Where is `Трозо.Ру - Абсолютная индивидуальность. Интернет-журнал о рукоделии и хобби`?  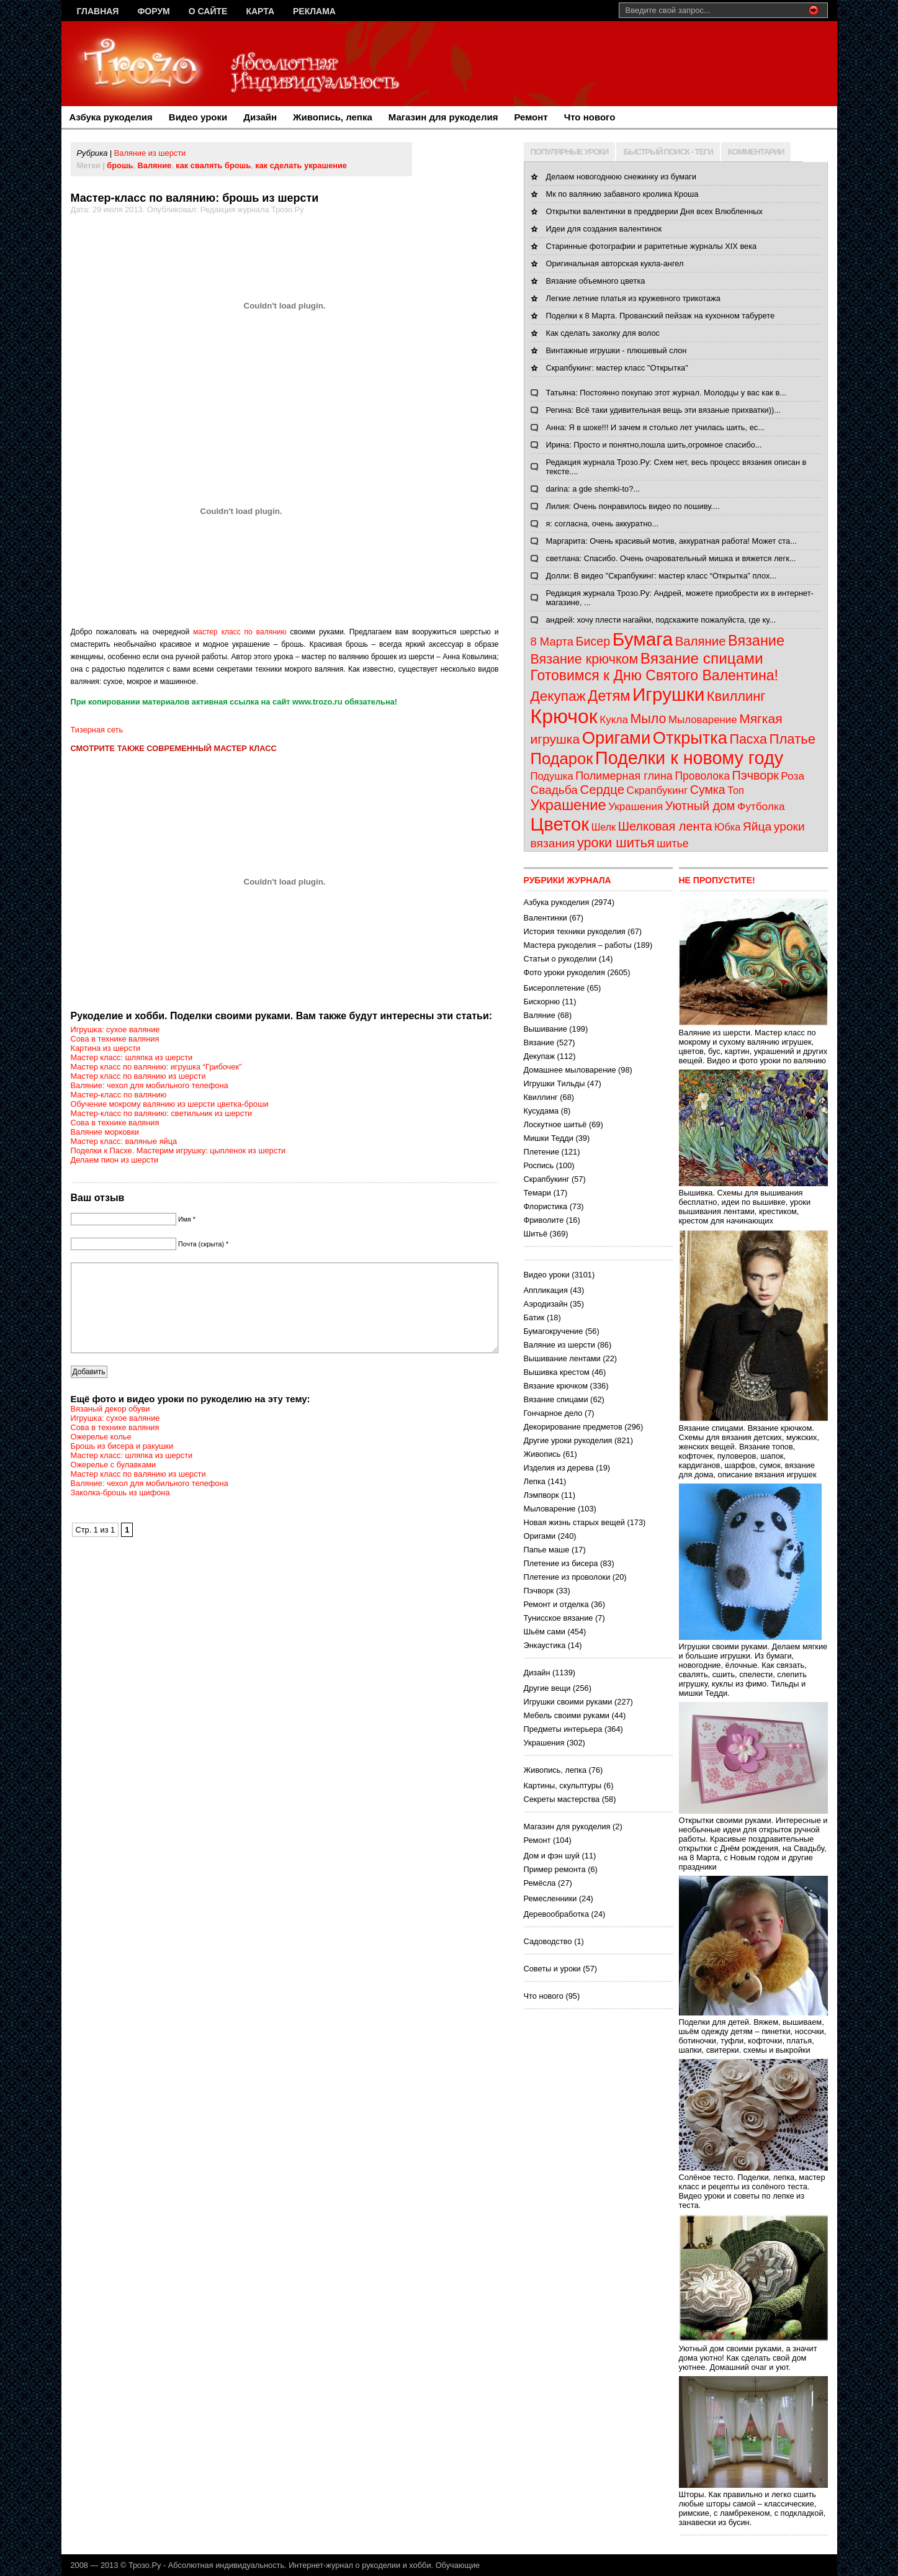 Трозо.Ру - Абсолютная индивидуальность. Интернет-журнал о рукоделии и хобби is located at coordinates (279, 2565).